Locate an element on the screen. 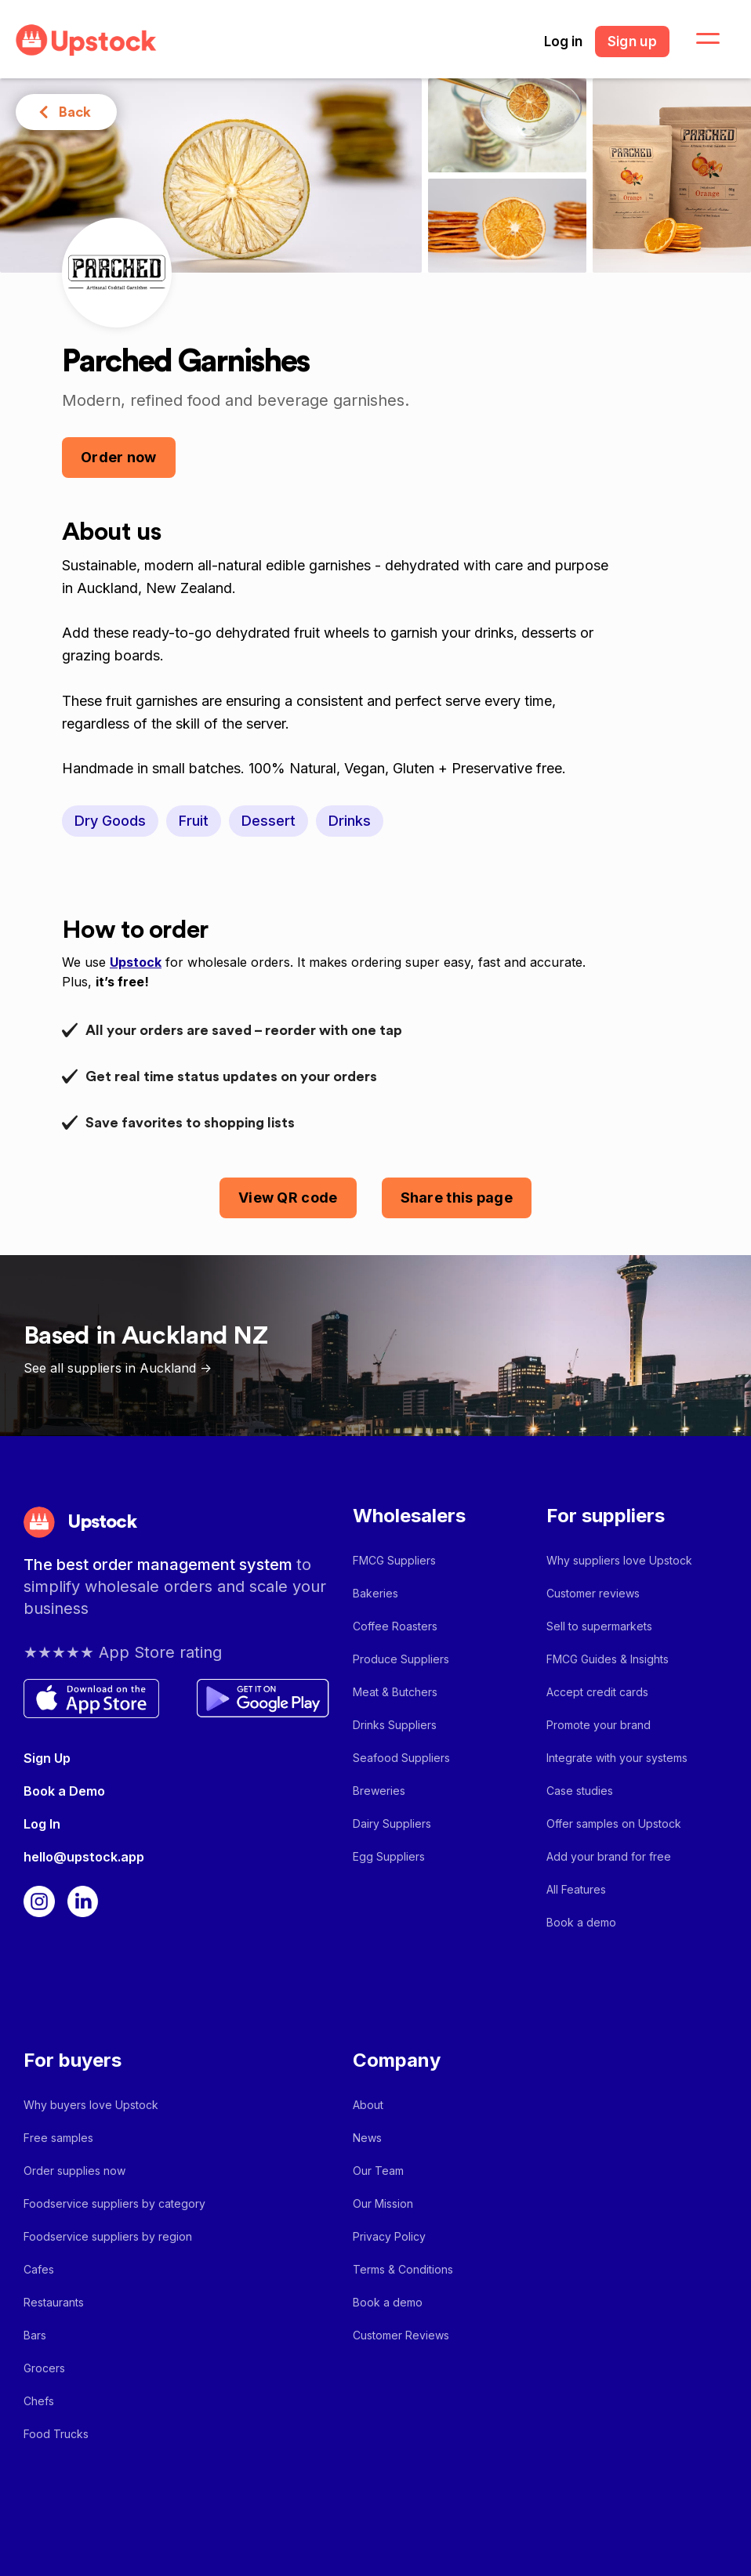 This screenshot has width=751, height=2576. Accept credit cards is located at coordinates (597, 1692).